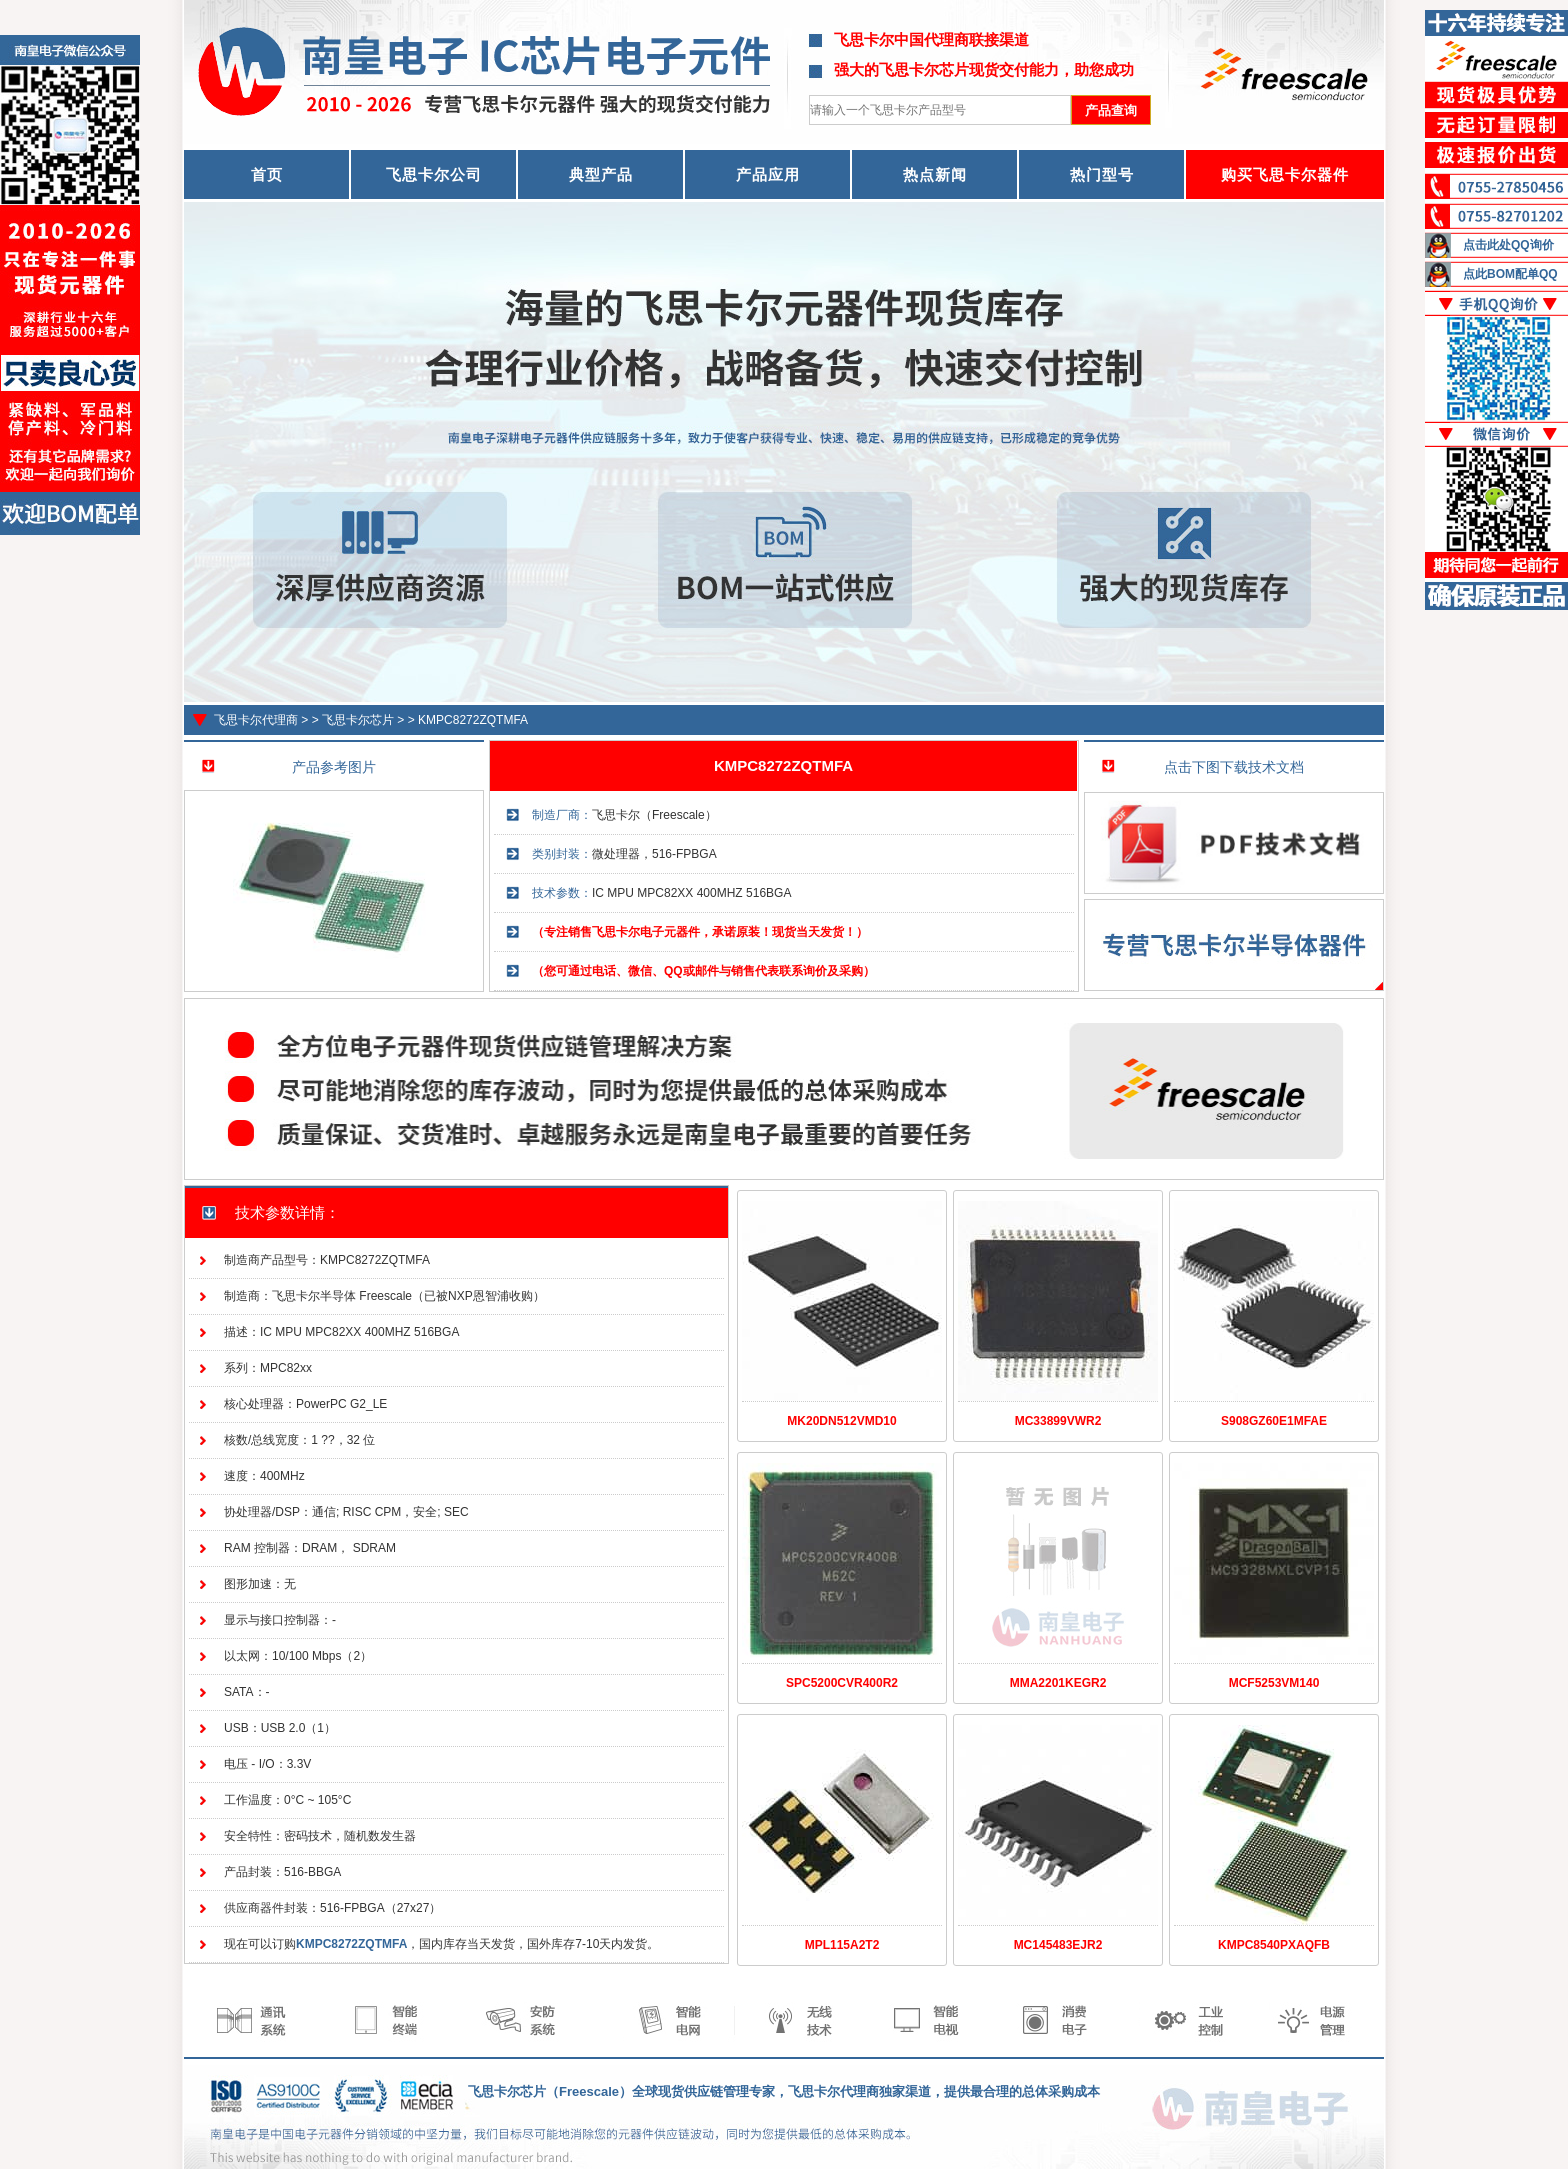 This screenshot has height=2169, width=1568. What do you see at coordinates (768, 174) in the screenshot?
I see `产品应用` at bounding box center [768, 174].